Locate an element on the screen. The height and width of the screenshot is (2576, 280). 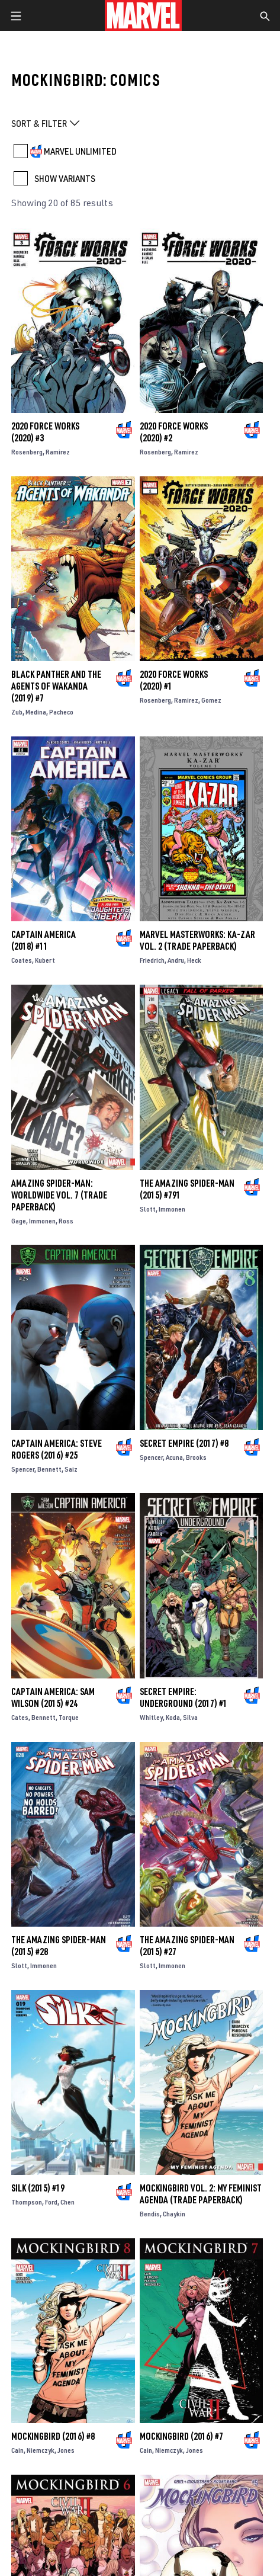
The Amazing Spider-Man (2015) #28 is located at coordinates (58, 1945).